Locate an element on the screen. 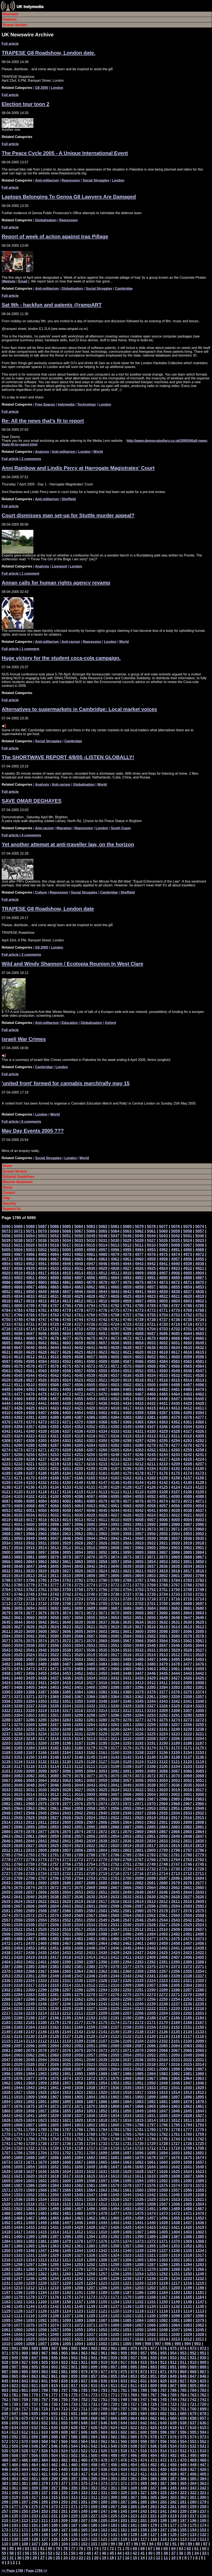 The image size is (212, 2576). 4374 is located at coordinates (30, 1422).